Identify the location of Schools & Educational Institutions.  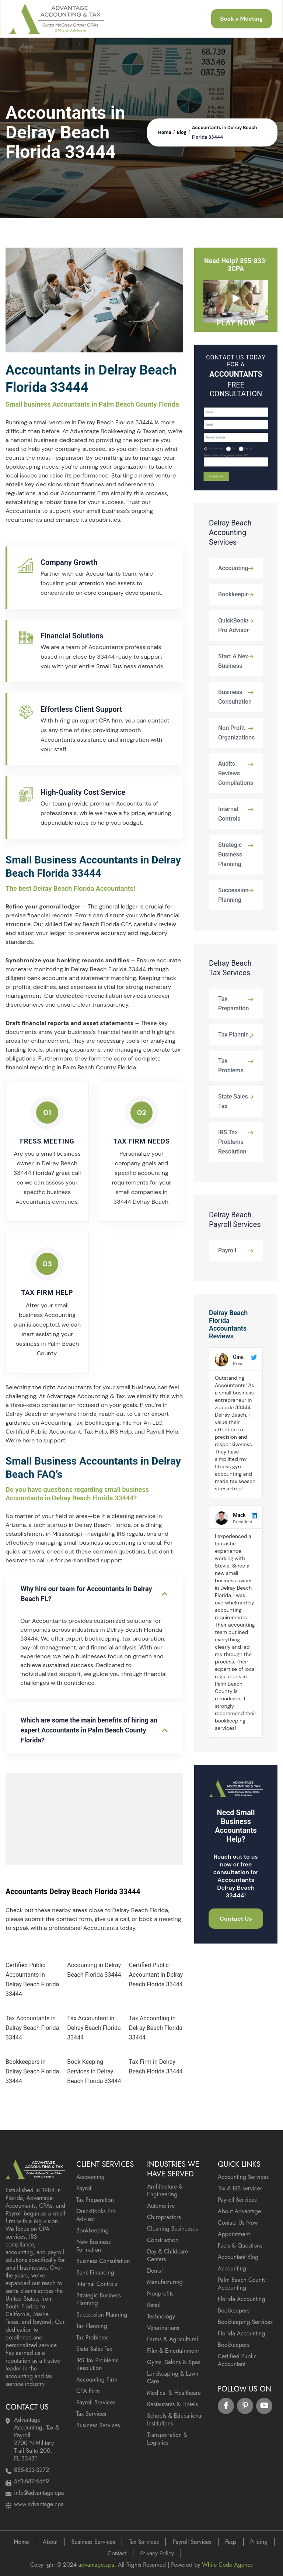
(175, 2419).